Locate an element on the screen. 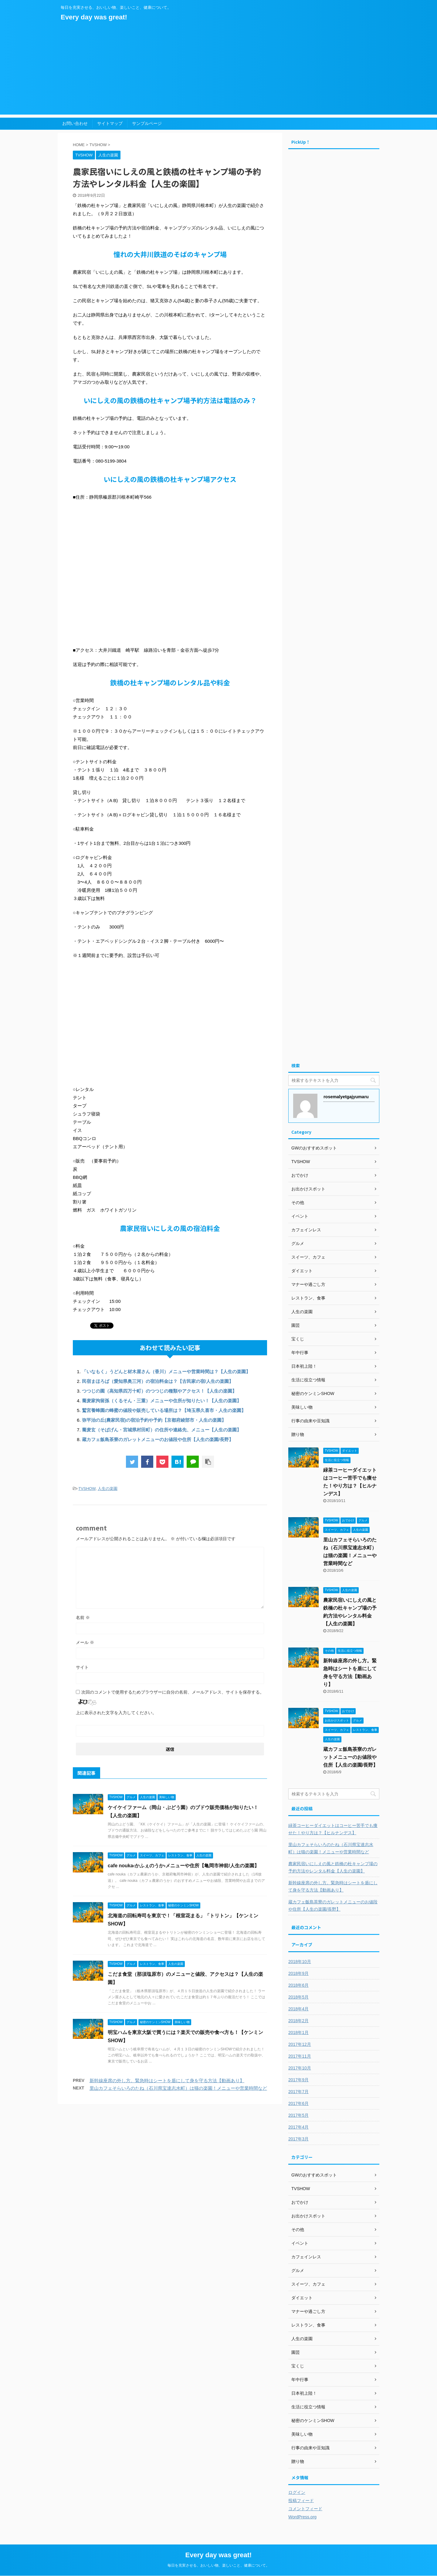 The image size is (437, 2576). 2017年12月 is located at coordinates (299, 2044).